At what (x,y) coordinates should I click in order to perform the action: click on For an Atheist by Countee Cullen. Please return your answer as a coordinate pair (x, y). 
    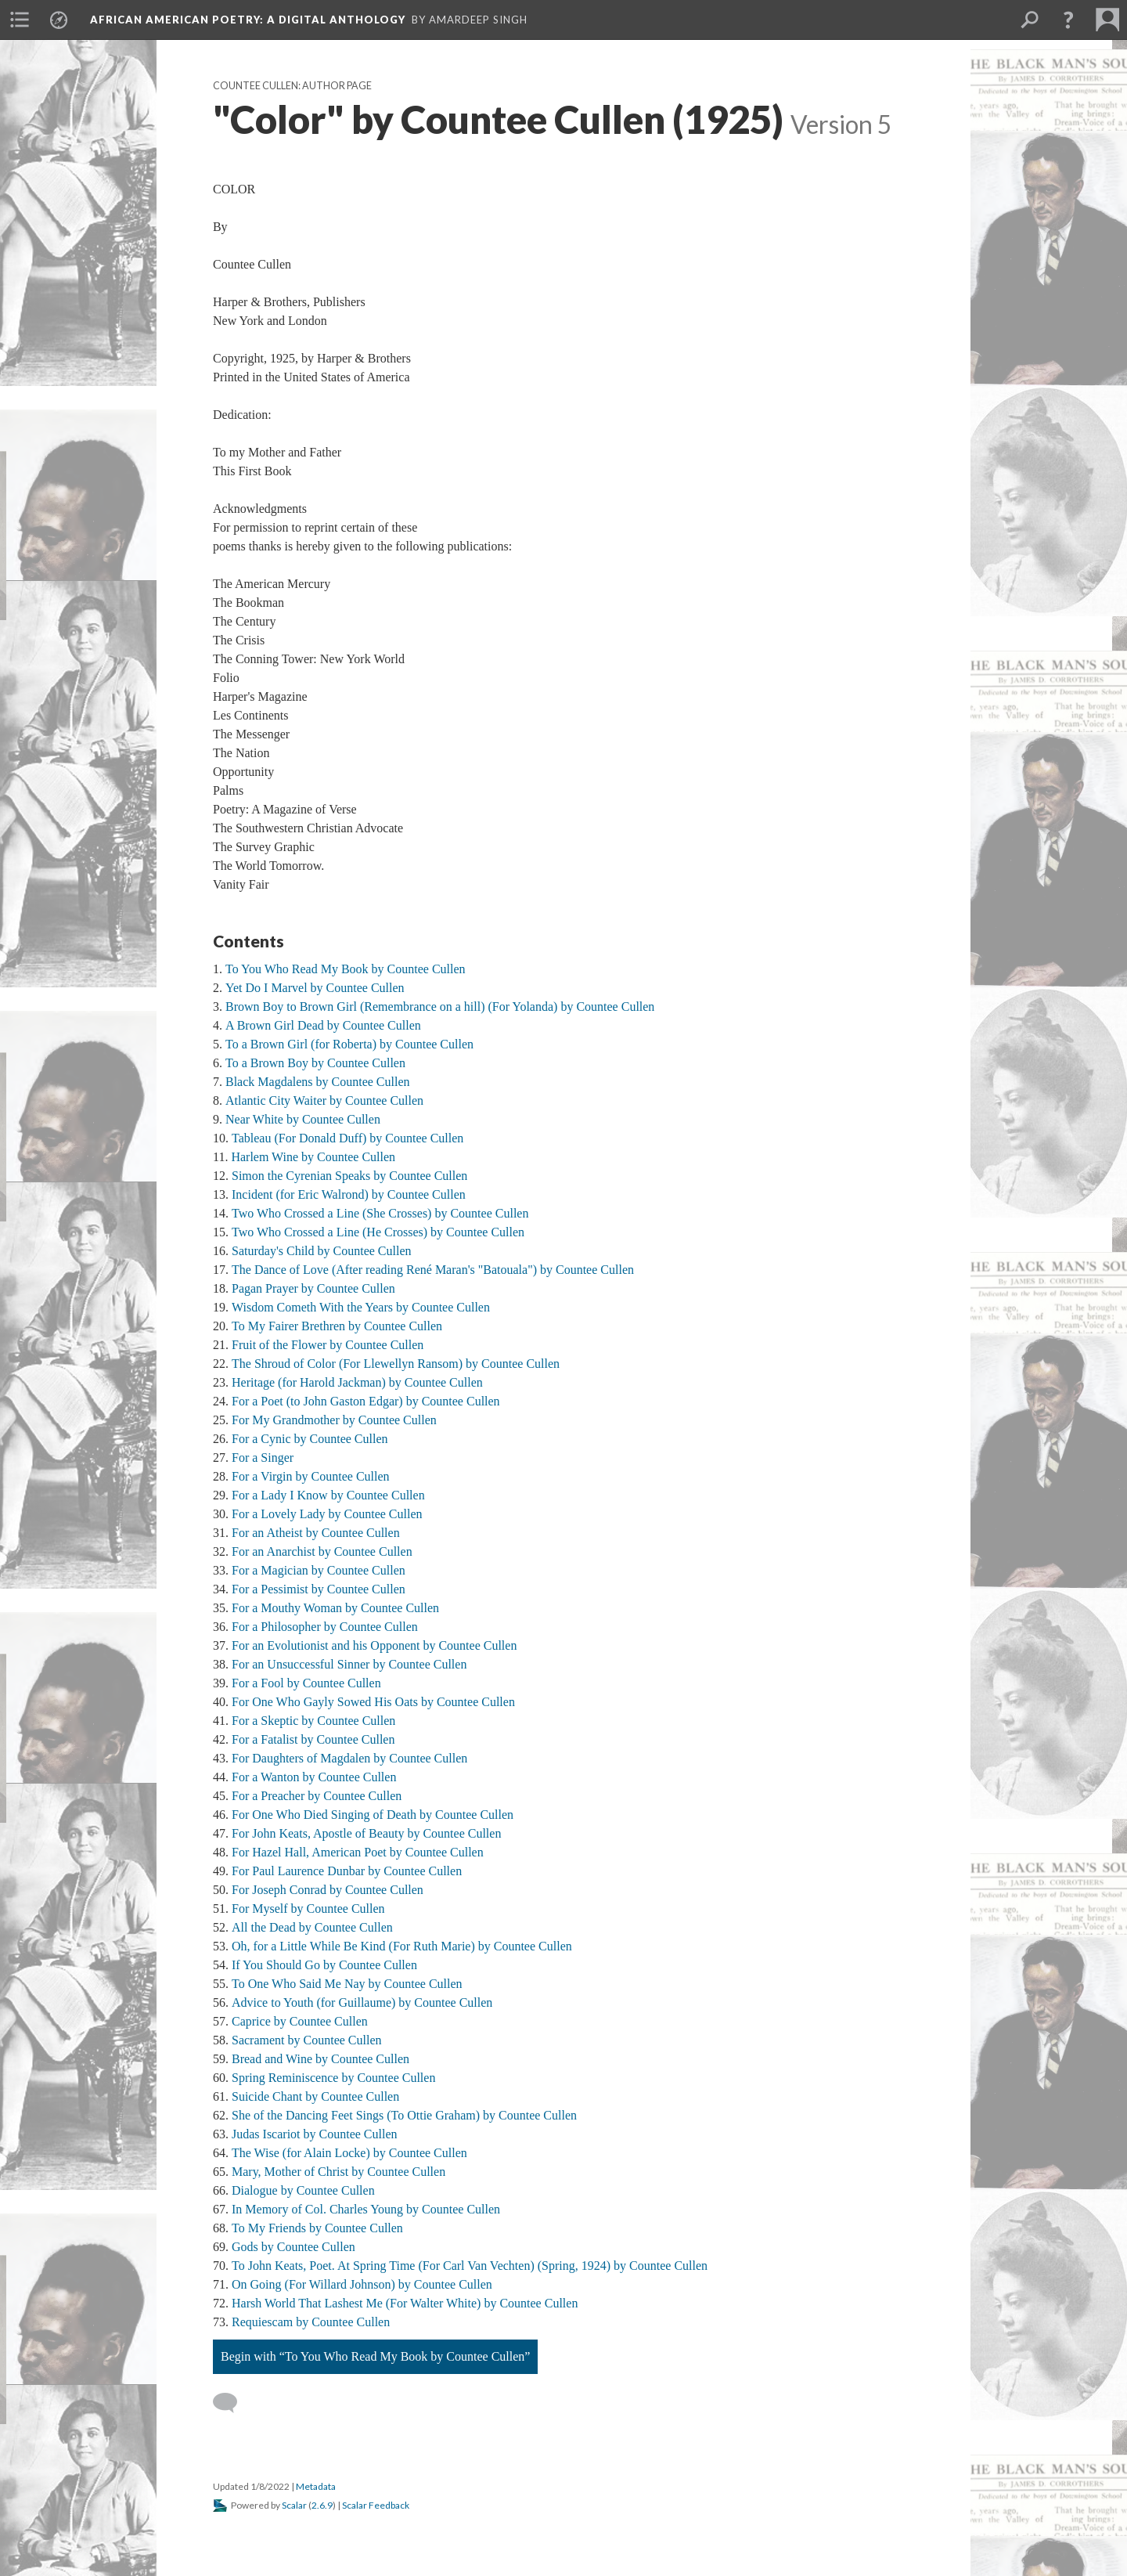
    Looking at the image, I should click on (316, 1532).